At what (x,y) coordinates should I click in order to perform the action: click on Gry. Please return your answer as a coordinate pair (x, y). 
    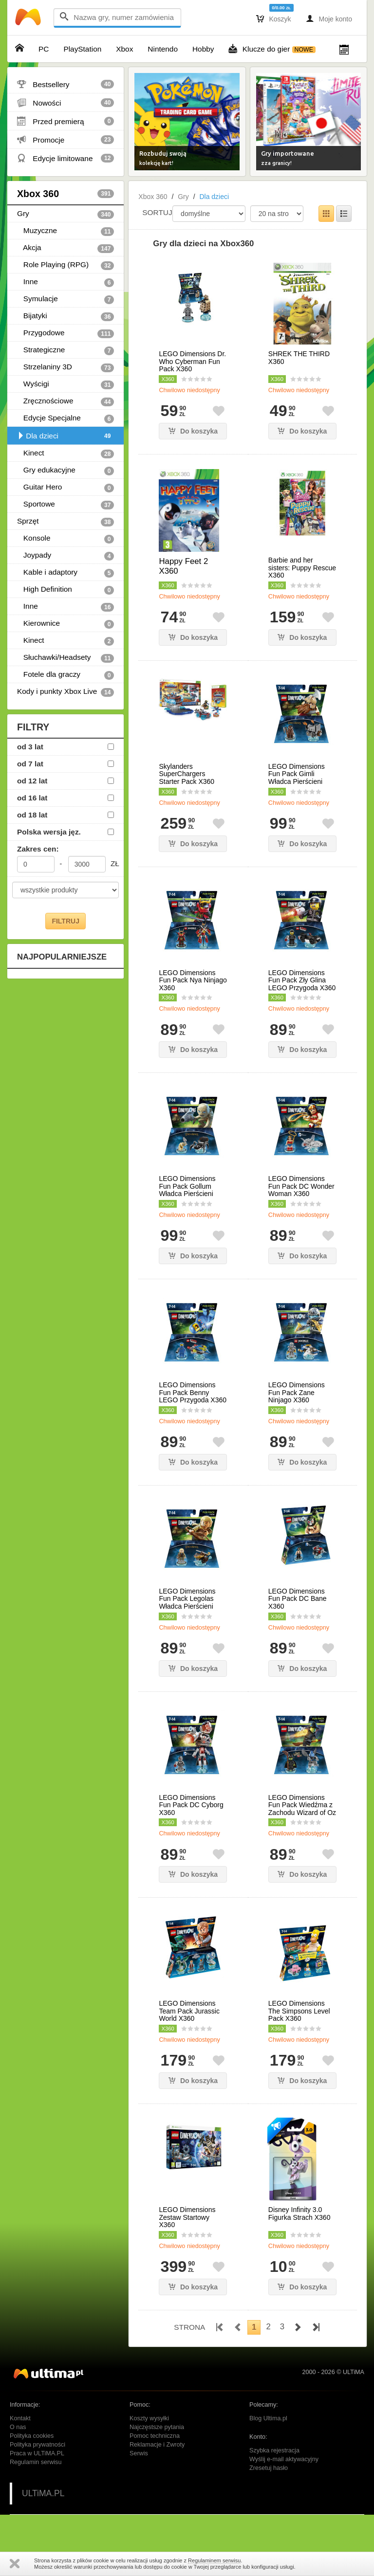
    Looking at the image, I should click on (65, 214).